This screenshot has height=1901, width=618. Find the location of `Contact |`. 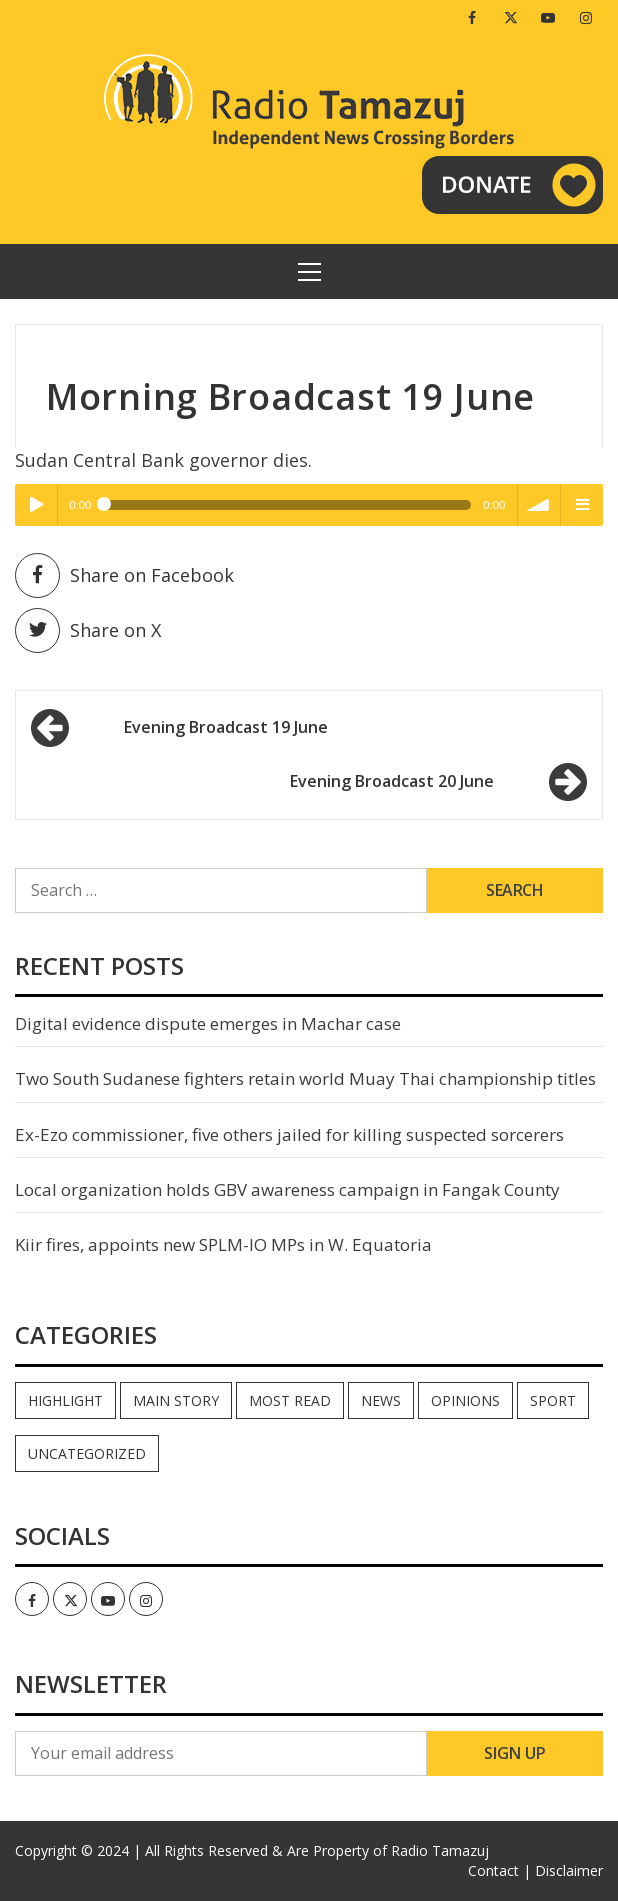

Contact | is located at coordinates (499, 1870).